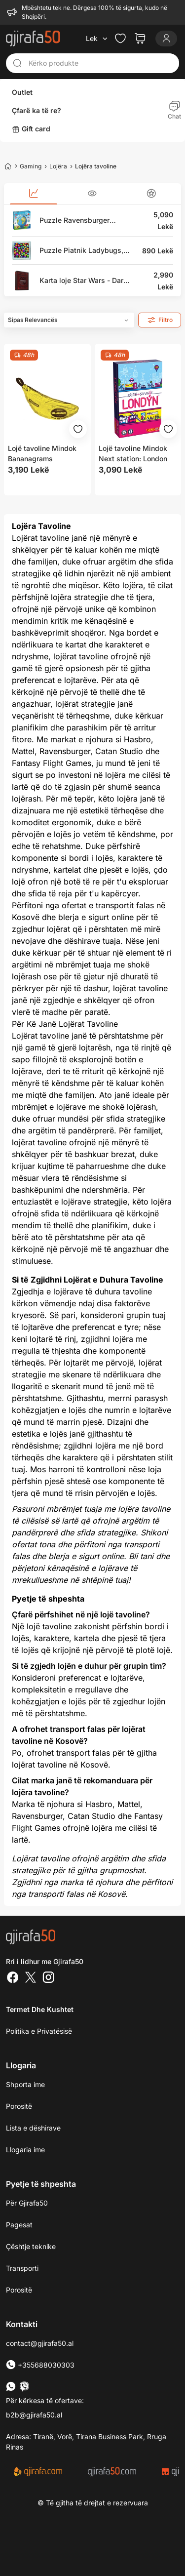  Describe the element at coordinates (19, 2223) in the screenshot. I see `Pagesat` at that location.